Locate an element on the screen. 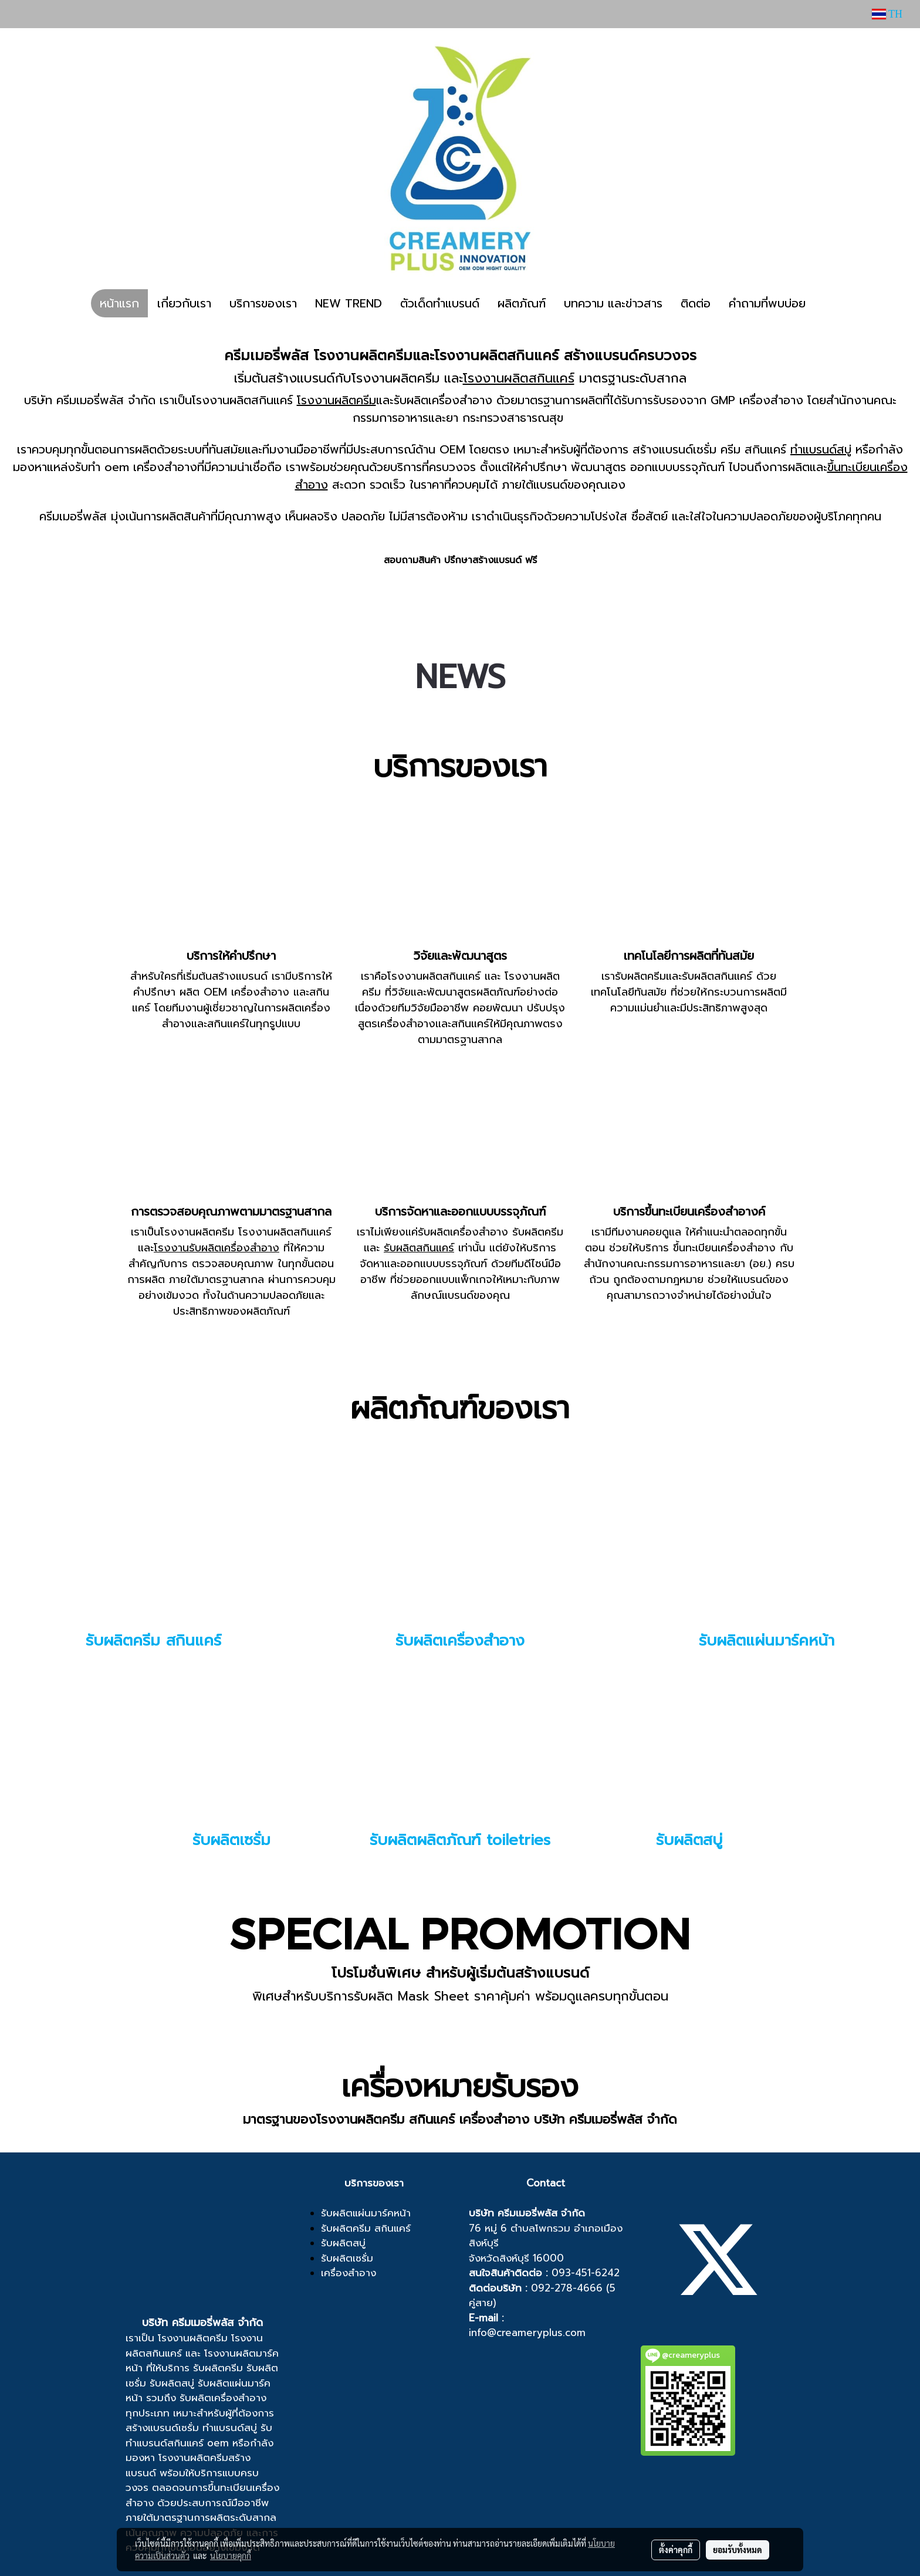 The image size is (920, 2576). รับผลิตสกินแคร์ is located at coordinates (419, 1248).